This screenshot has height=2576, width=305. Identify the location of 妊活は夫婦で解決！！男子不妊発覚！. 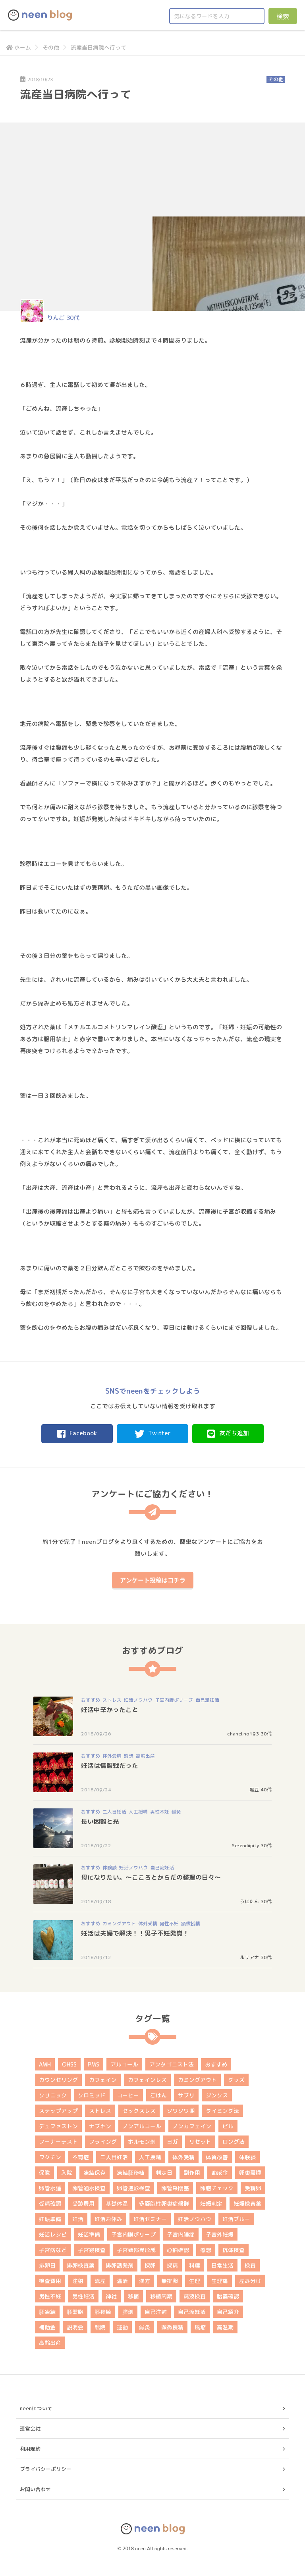
(135, 1933).